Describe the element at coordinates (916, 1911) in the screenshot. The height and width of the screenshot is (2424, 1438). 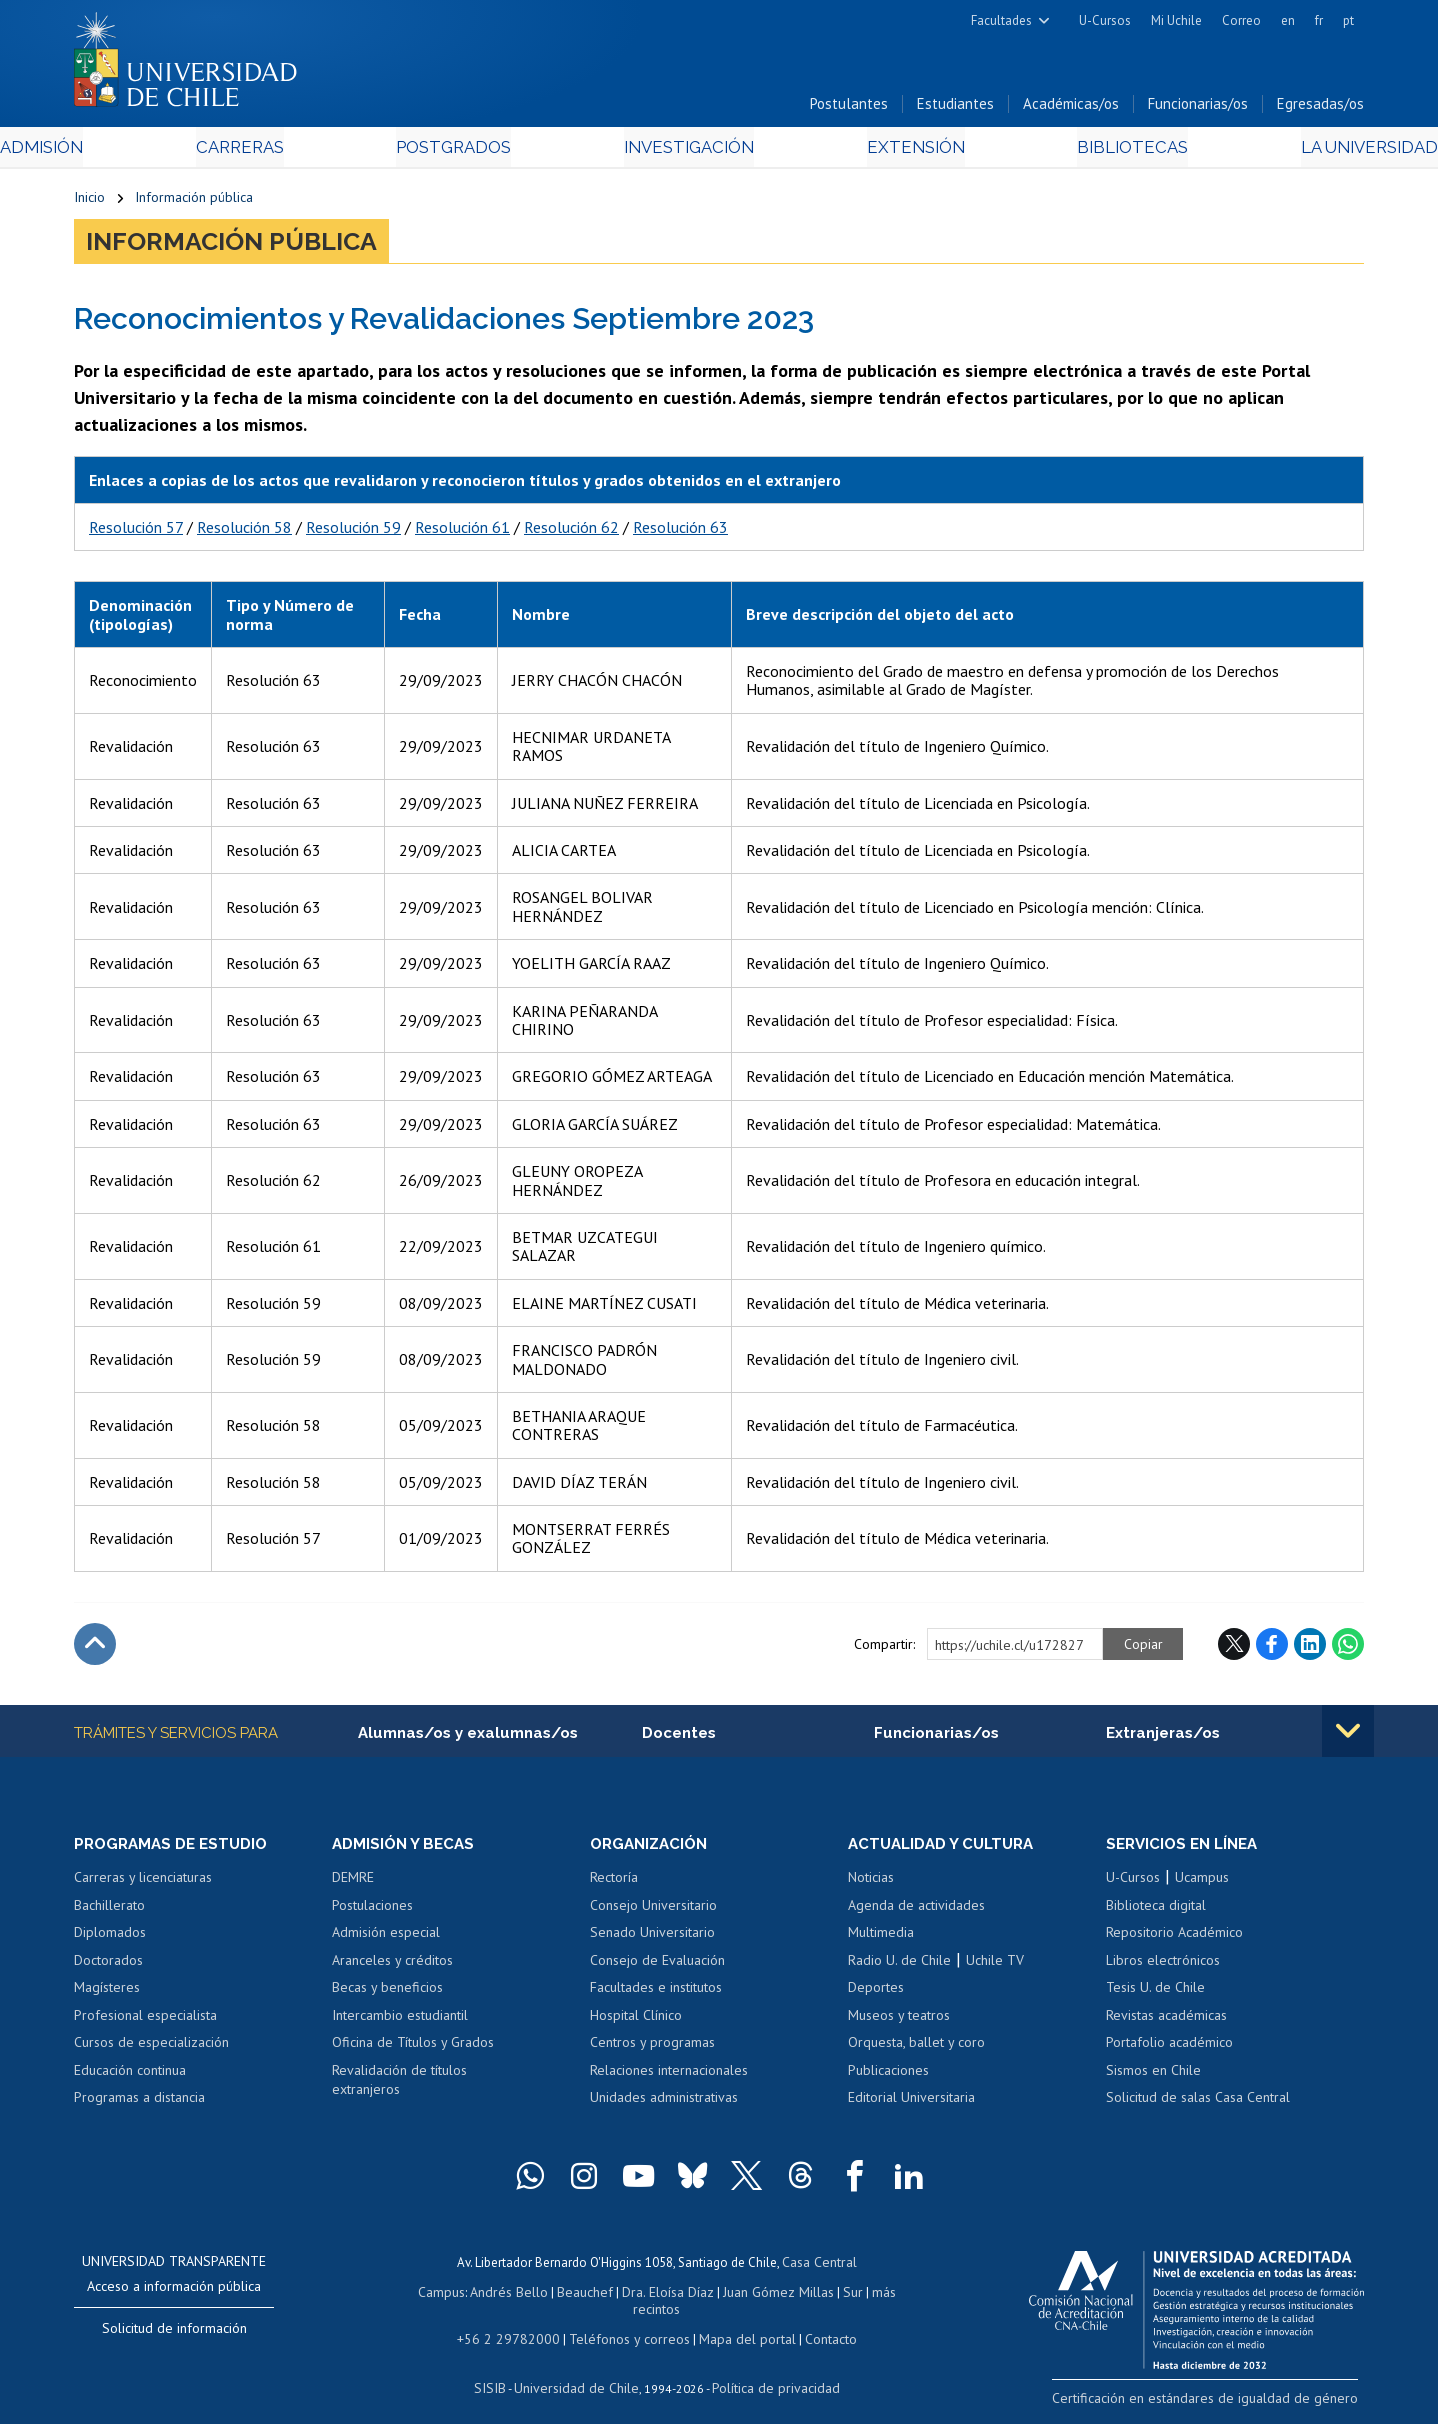
I see `Agenda de actividades` at that location.